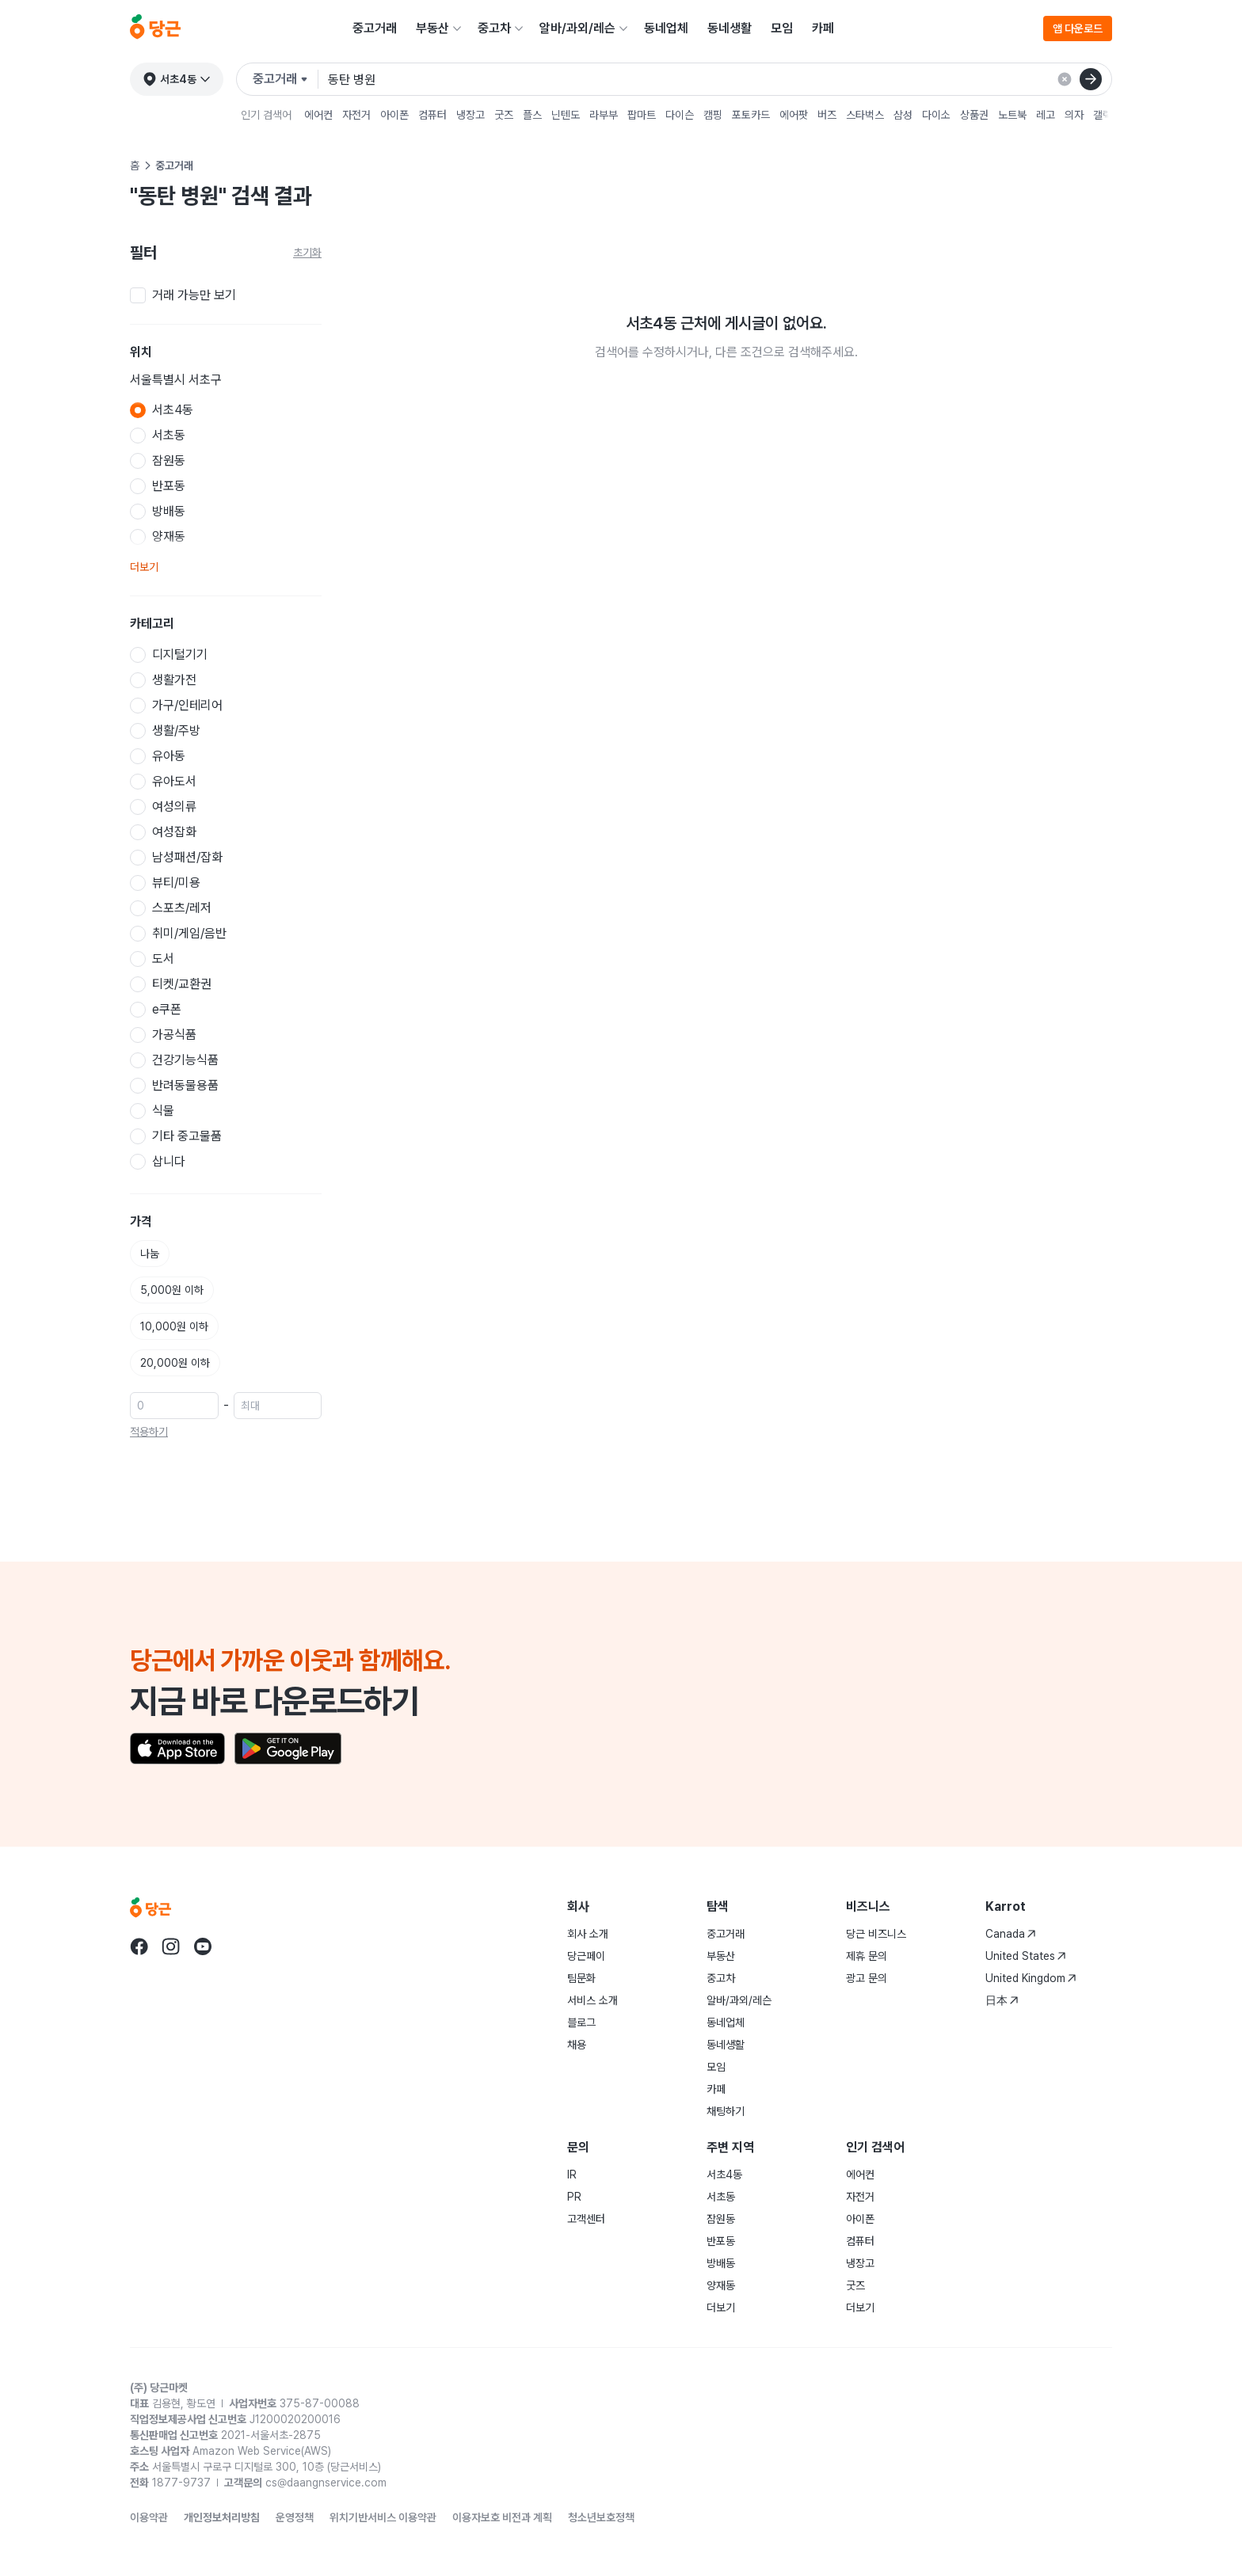 This screenshot has height=2576, width=1242. I want to click on 이용자보호 비전과 계획, so click(502, 2517).